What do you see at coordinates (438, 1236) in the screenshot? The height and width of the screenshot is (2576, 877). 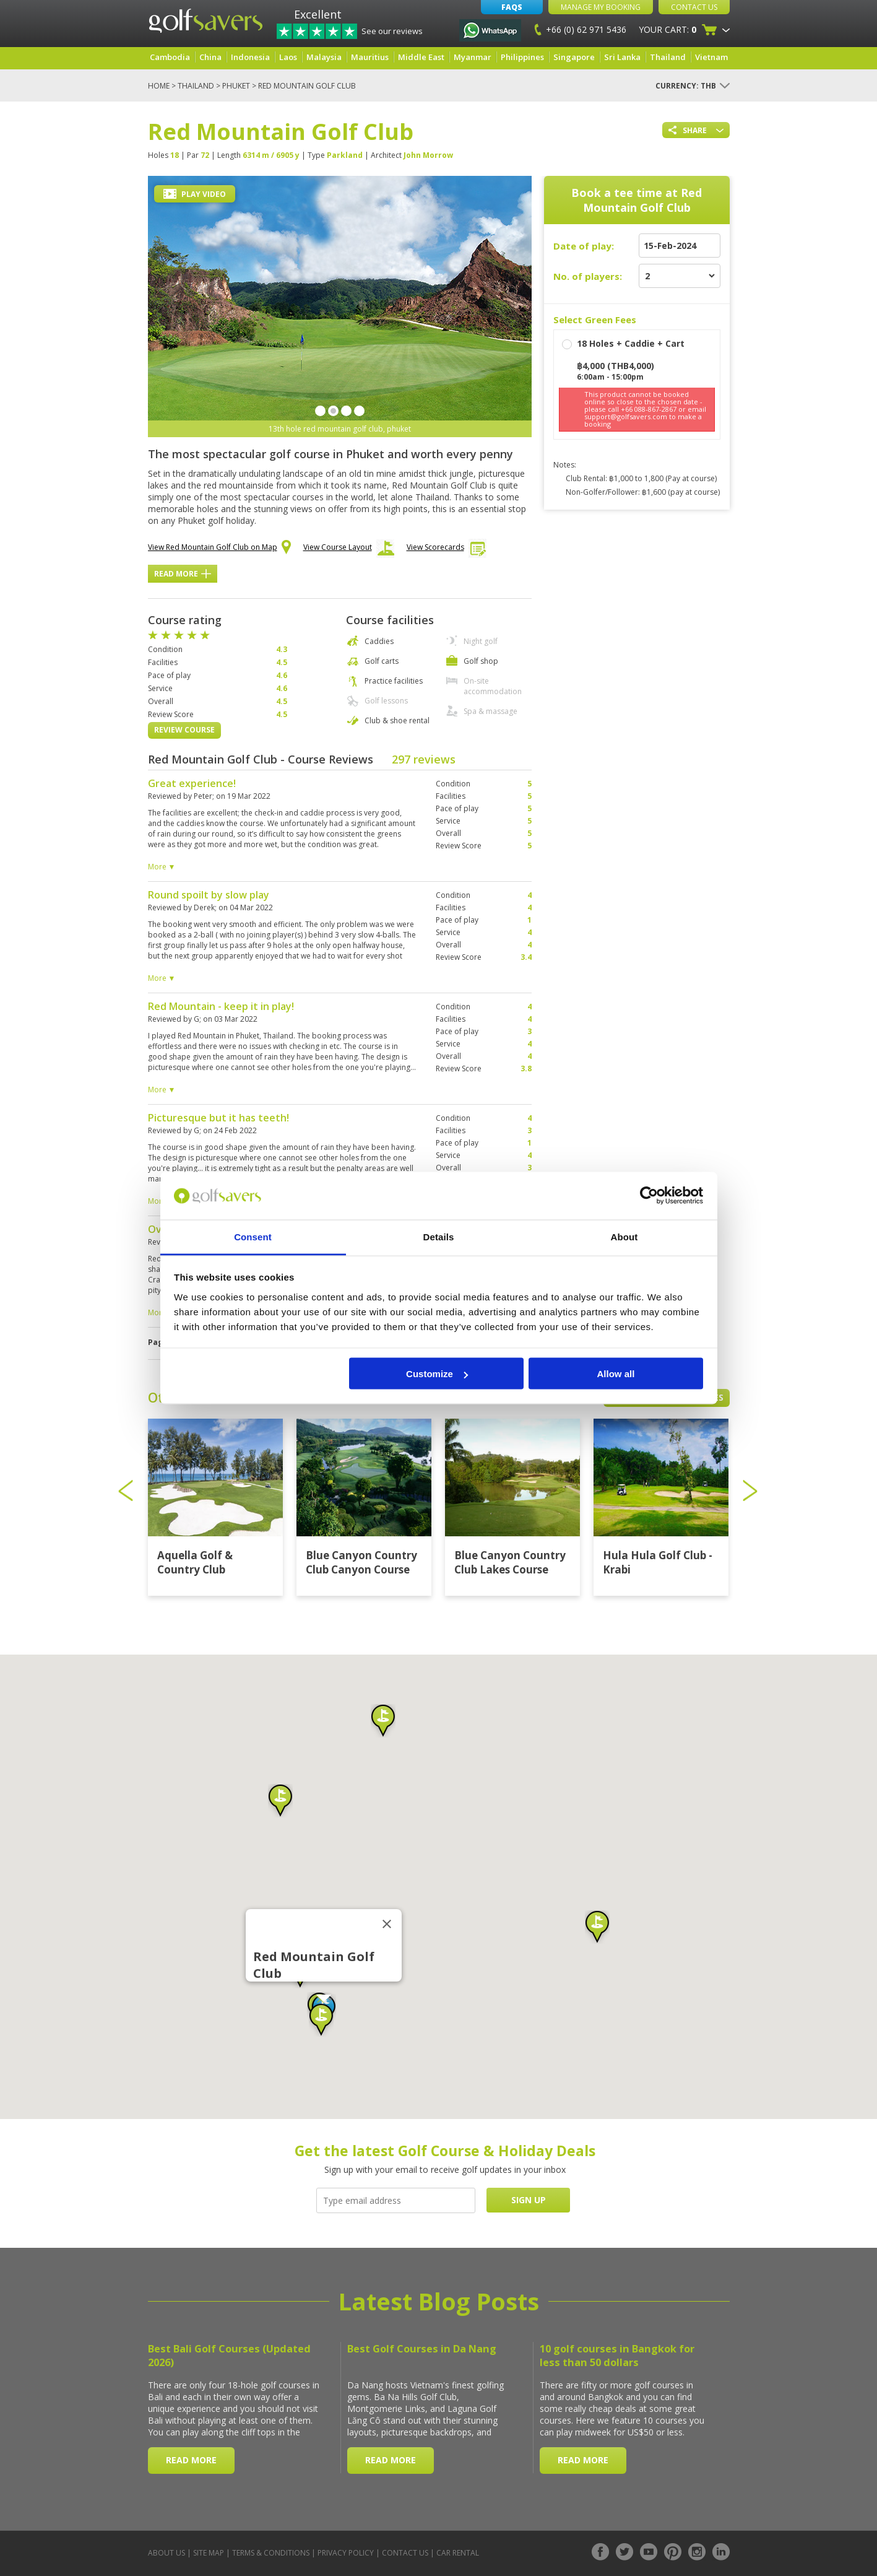 I see `Details [tab]` at bounding box center [438, 1236].